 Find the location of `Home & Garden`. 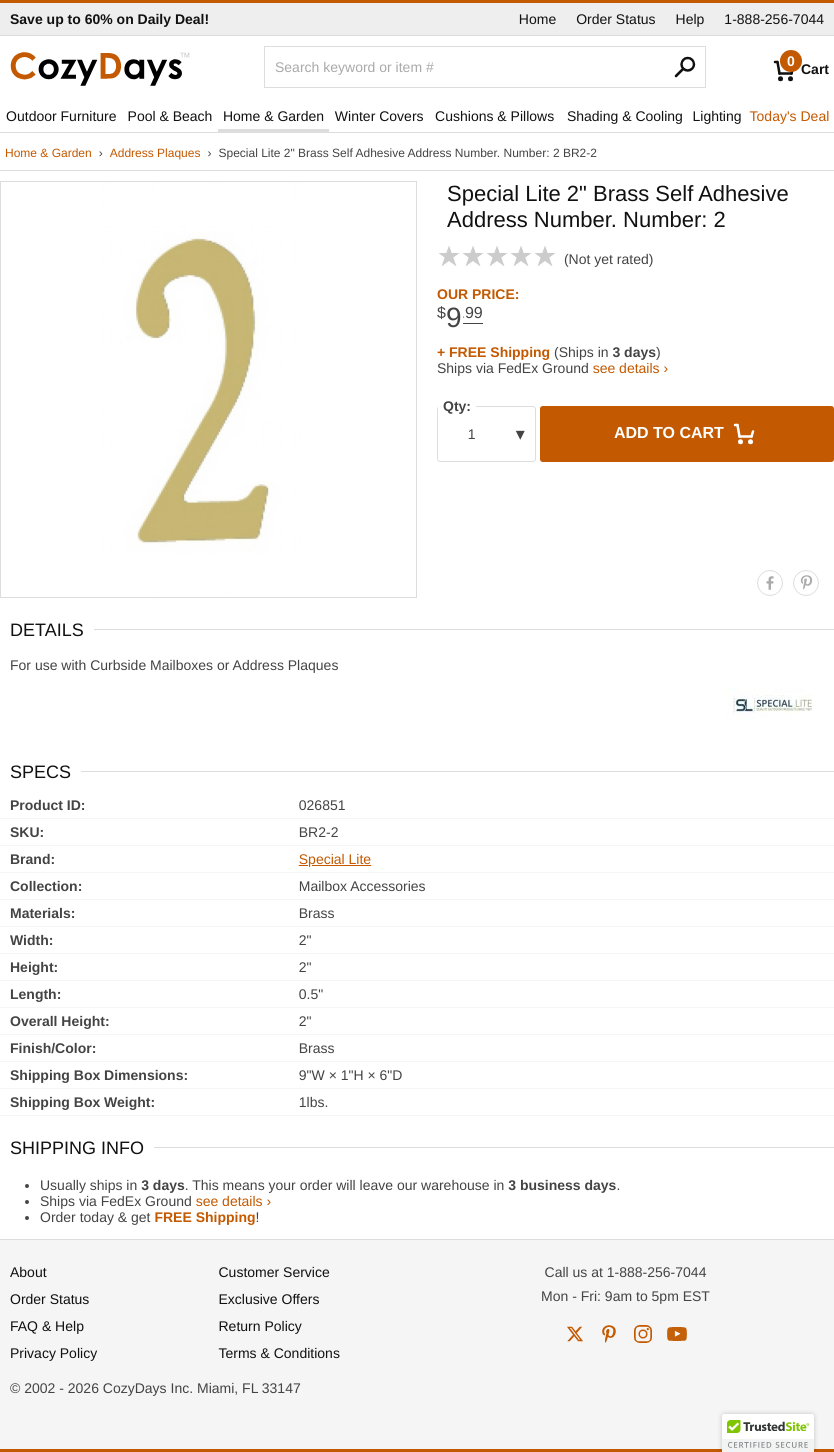

Home & Garden is located at coordinates (273, 116).